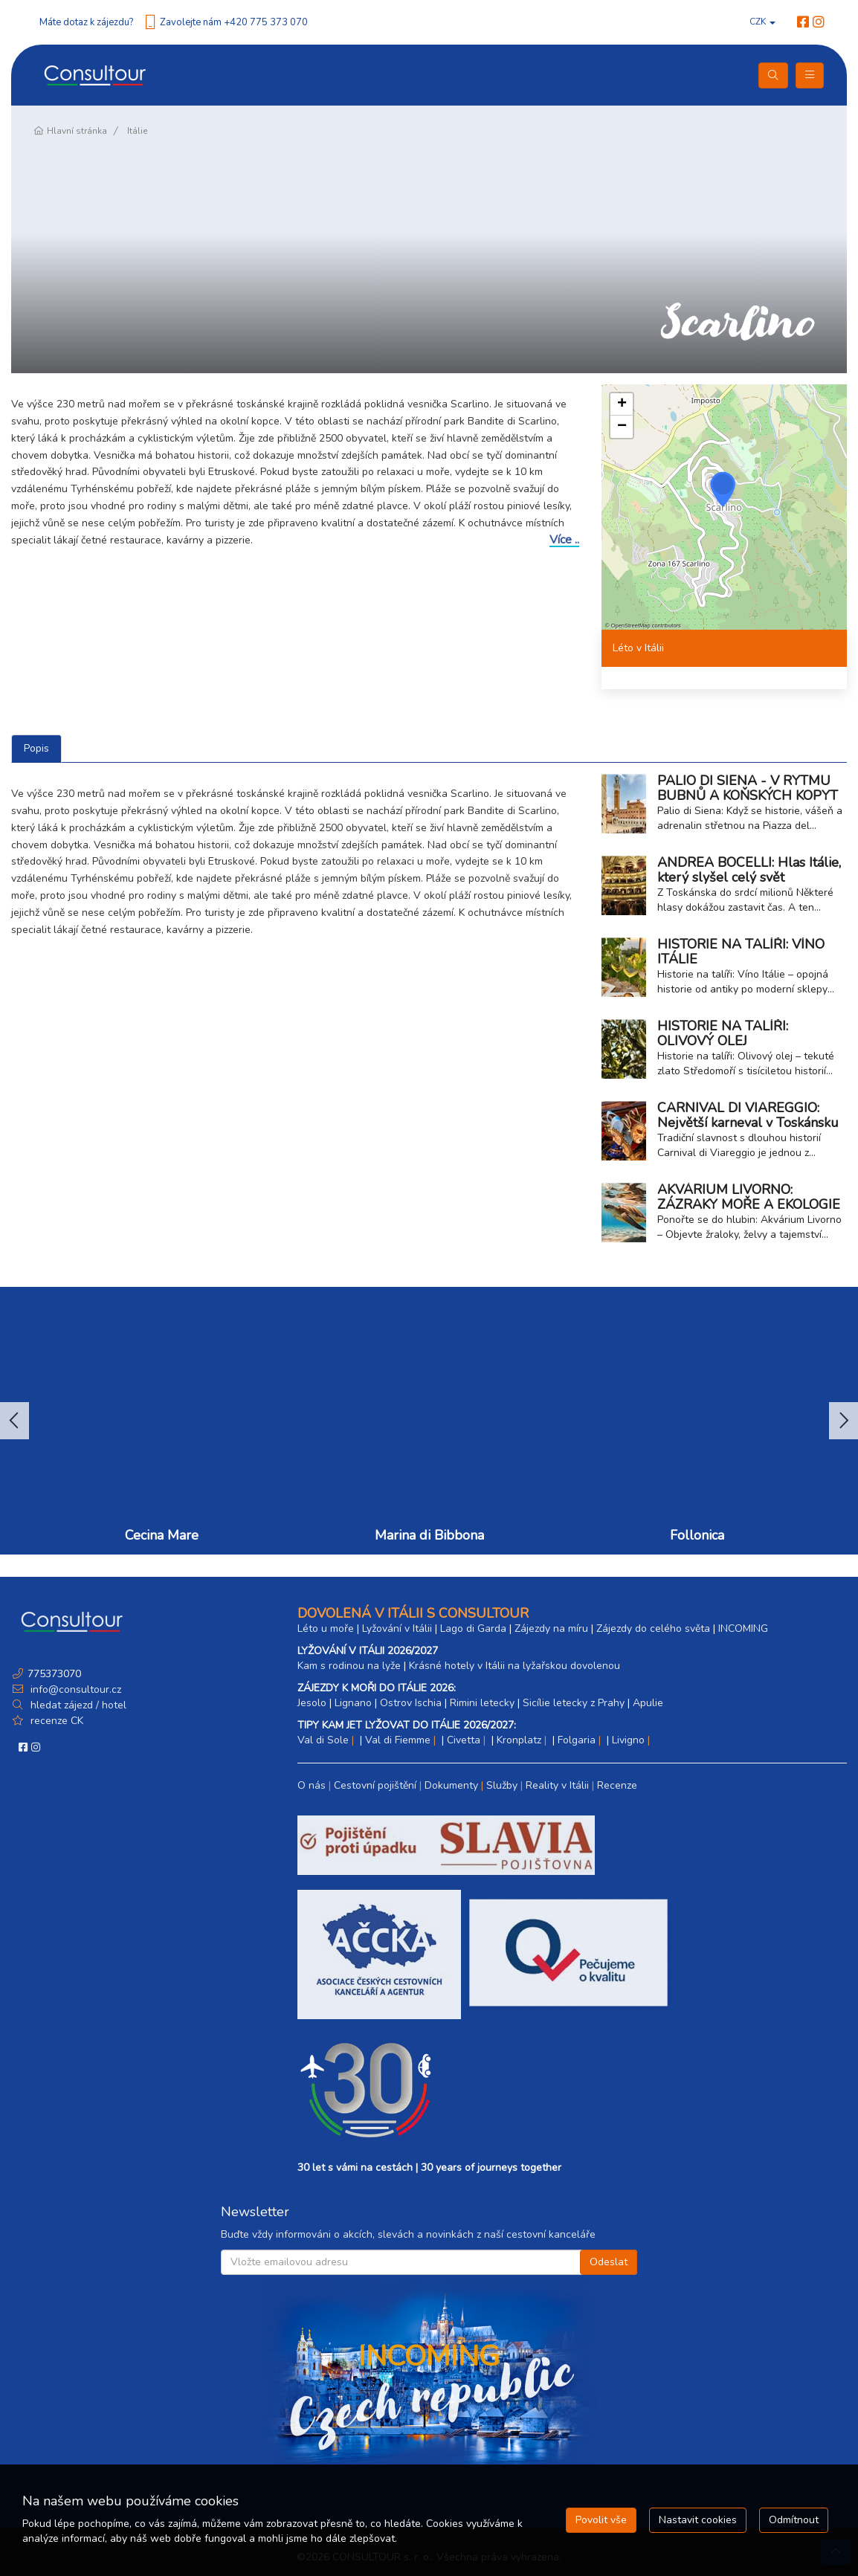 The height and width of the screenshot is (2576, 858). I want to click on Recenze, so click(617, 1785).